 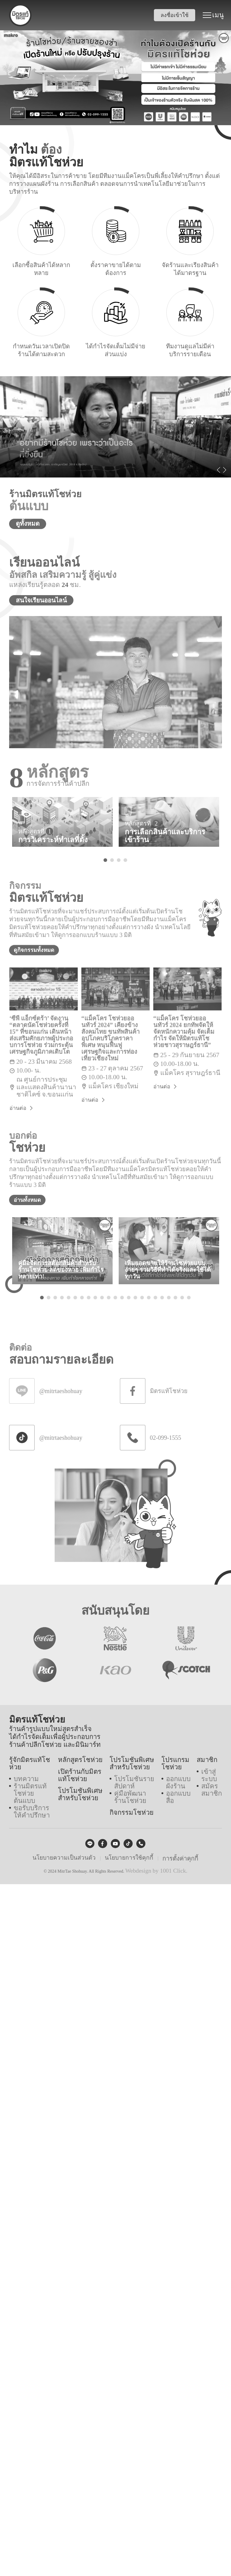 I want to click on โปรแกรมโชห่วย, so click(x=176, y=1766).